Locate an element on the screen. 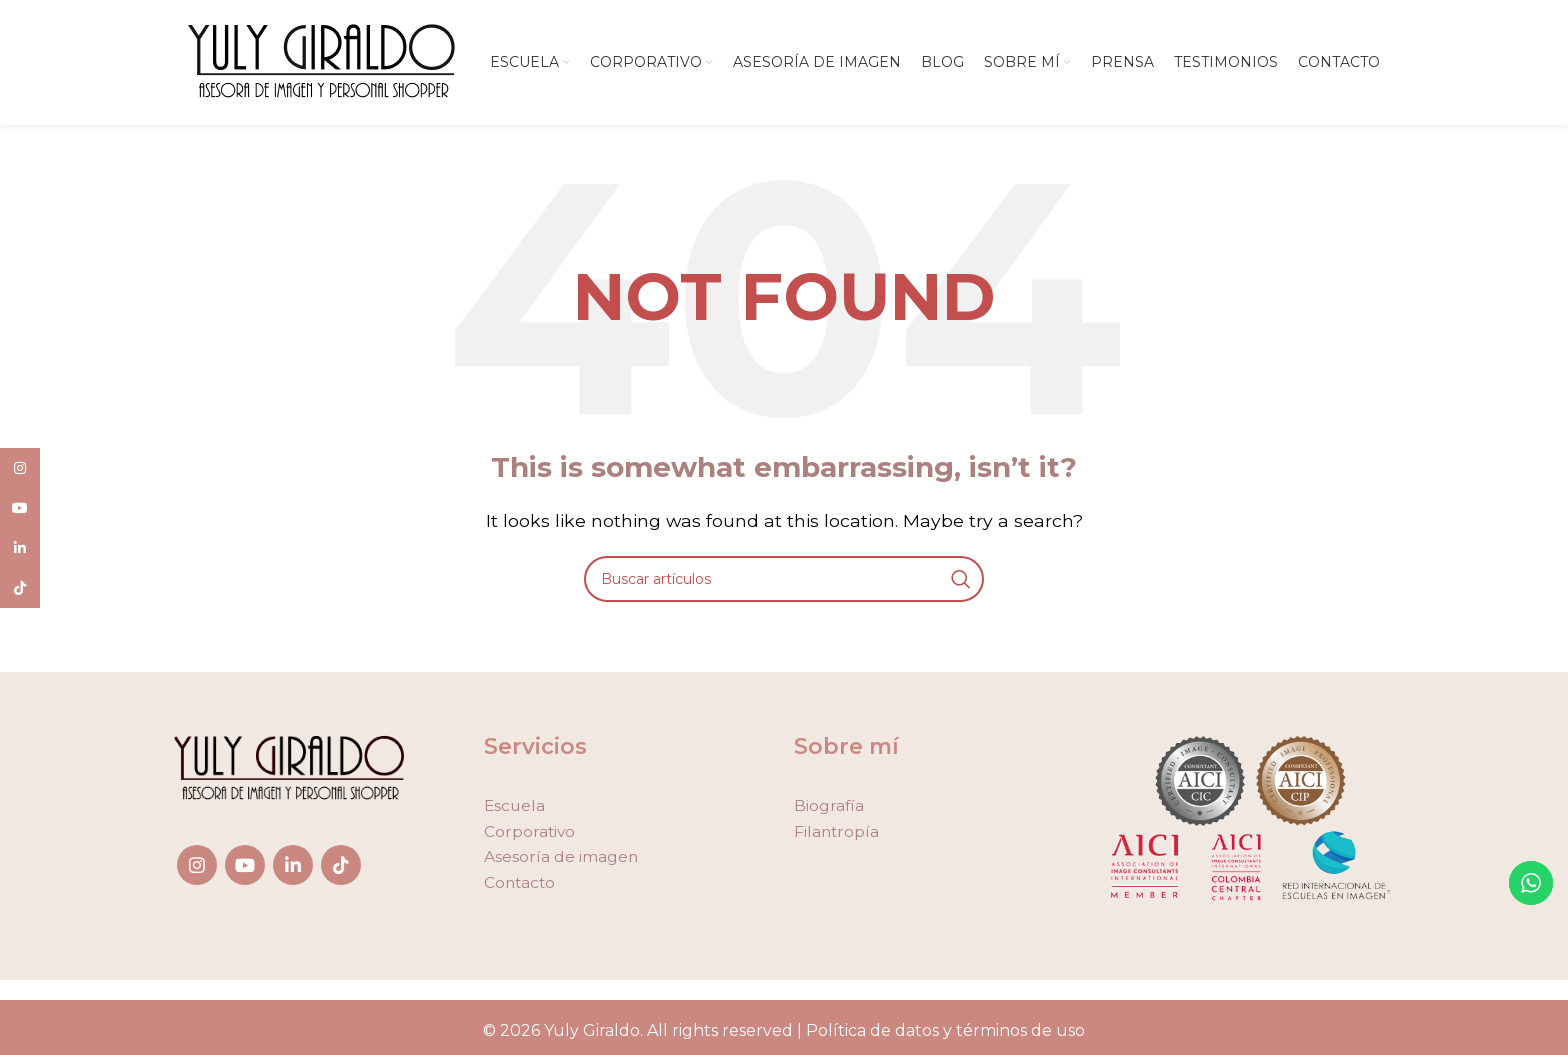 This screenshot has width=1568, height=1055. [YouTube social link] is located at coordinates (245, 870).